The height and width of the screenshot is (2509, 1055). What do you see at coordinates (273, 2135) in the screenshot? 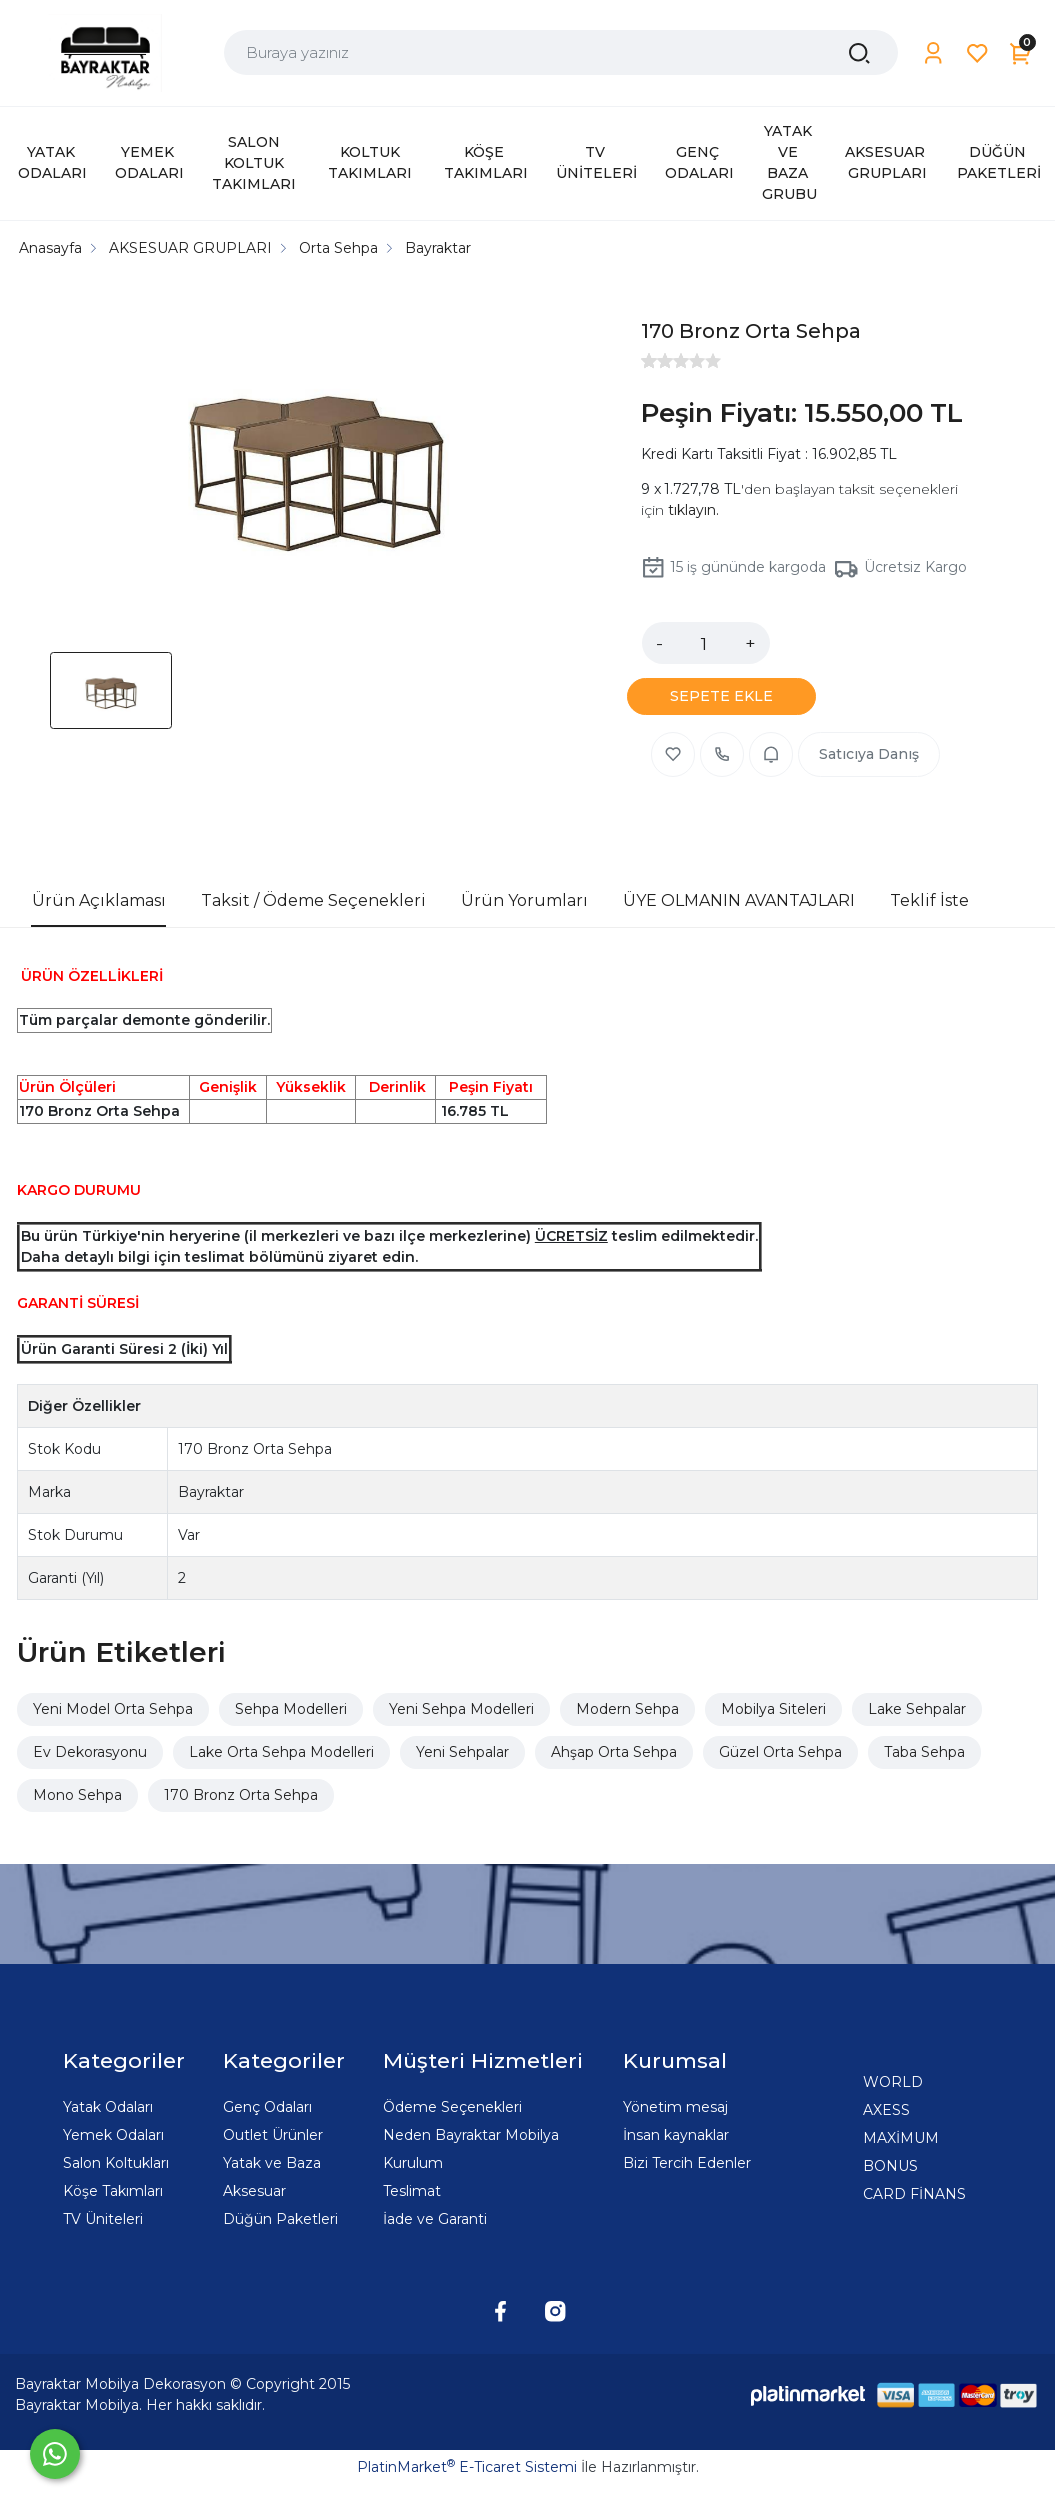
I see `Outlet Ürünler` at bounding box center [273, 2135].